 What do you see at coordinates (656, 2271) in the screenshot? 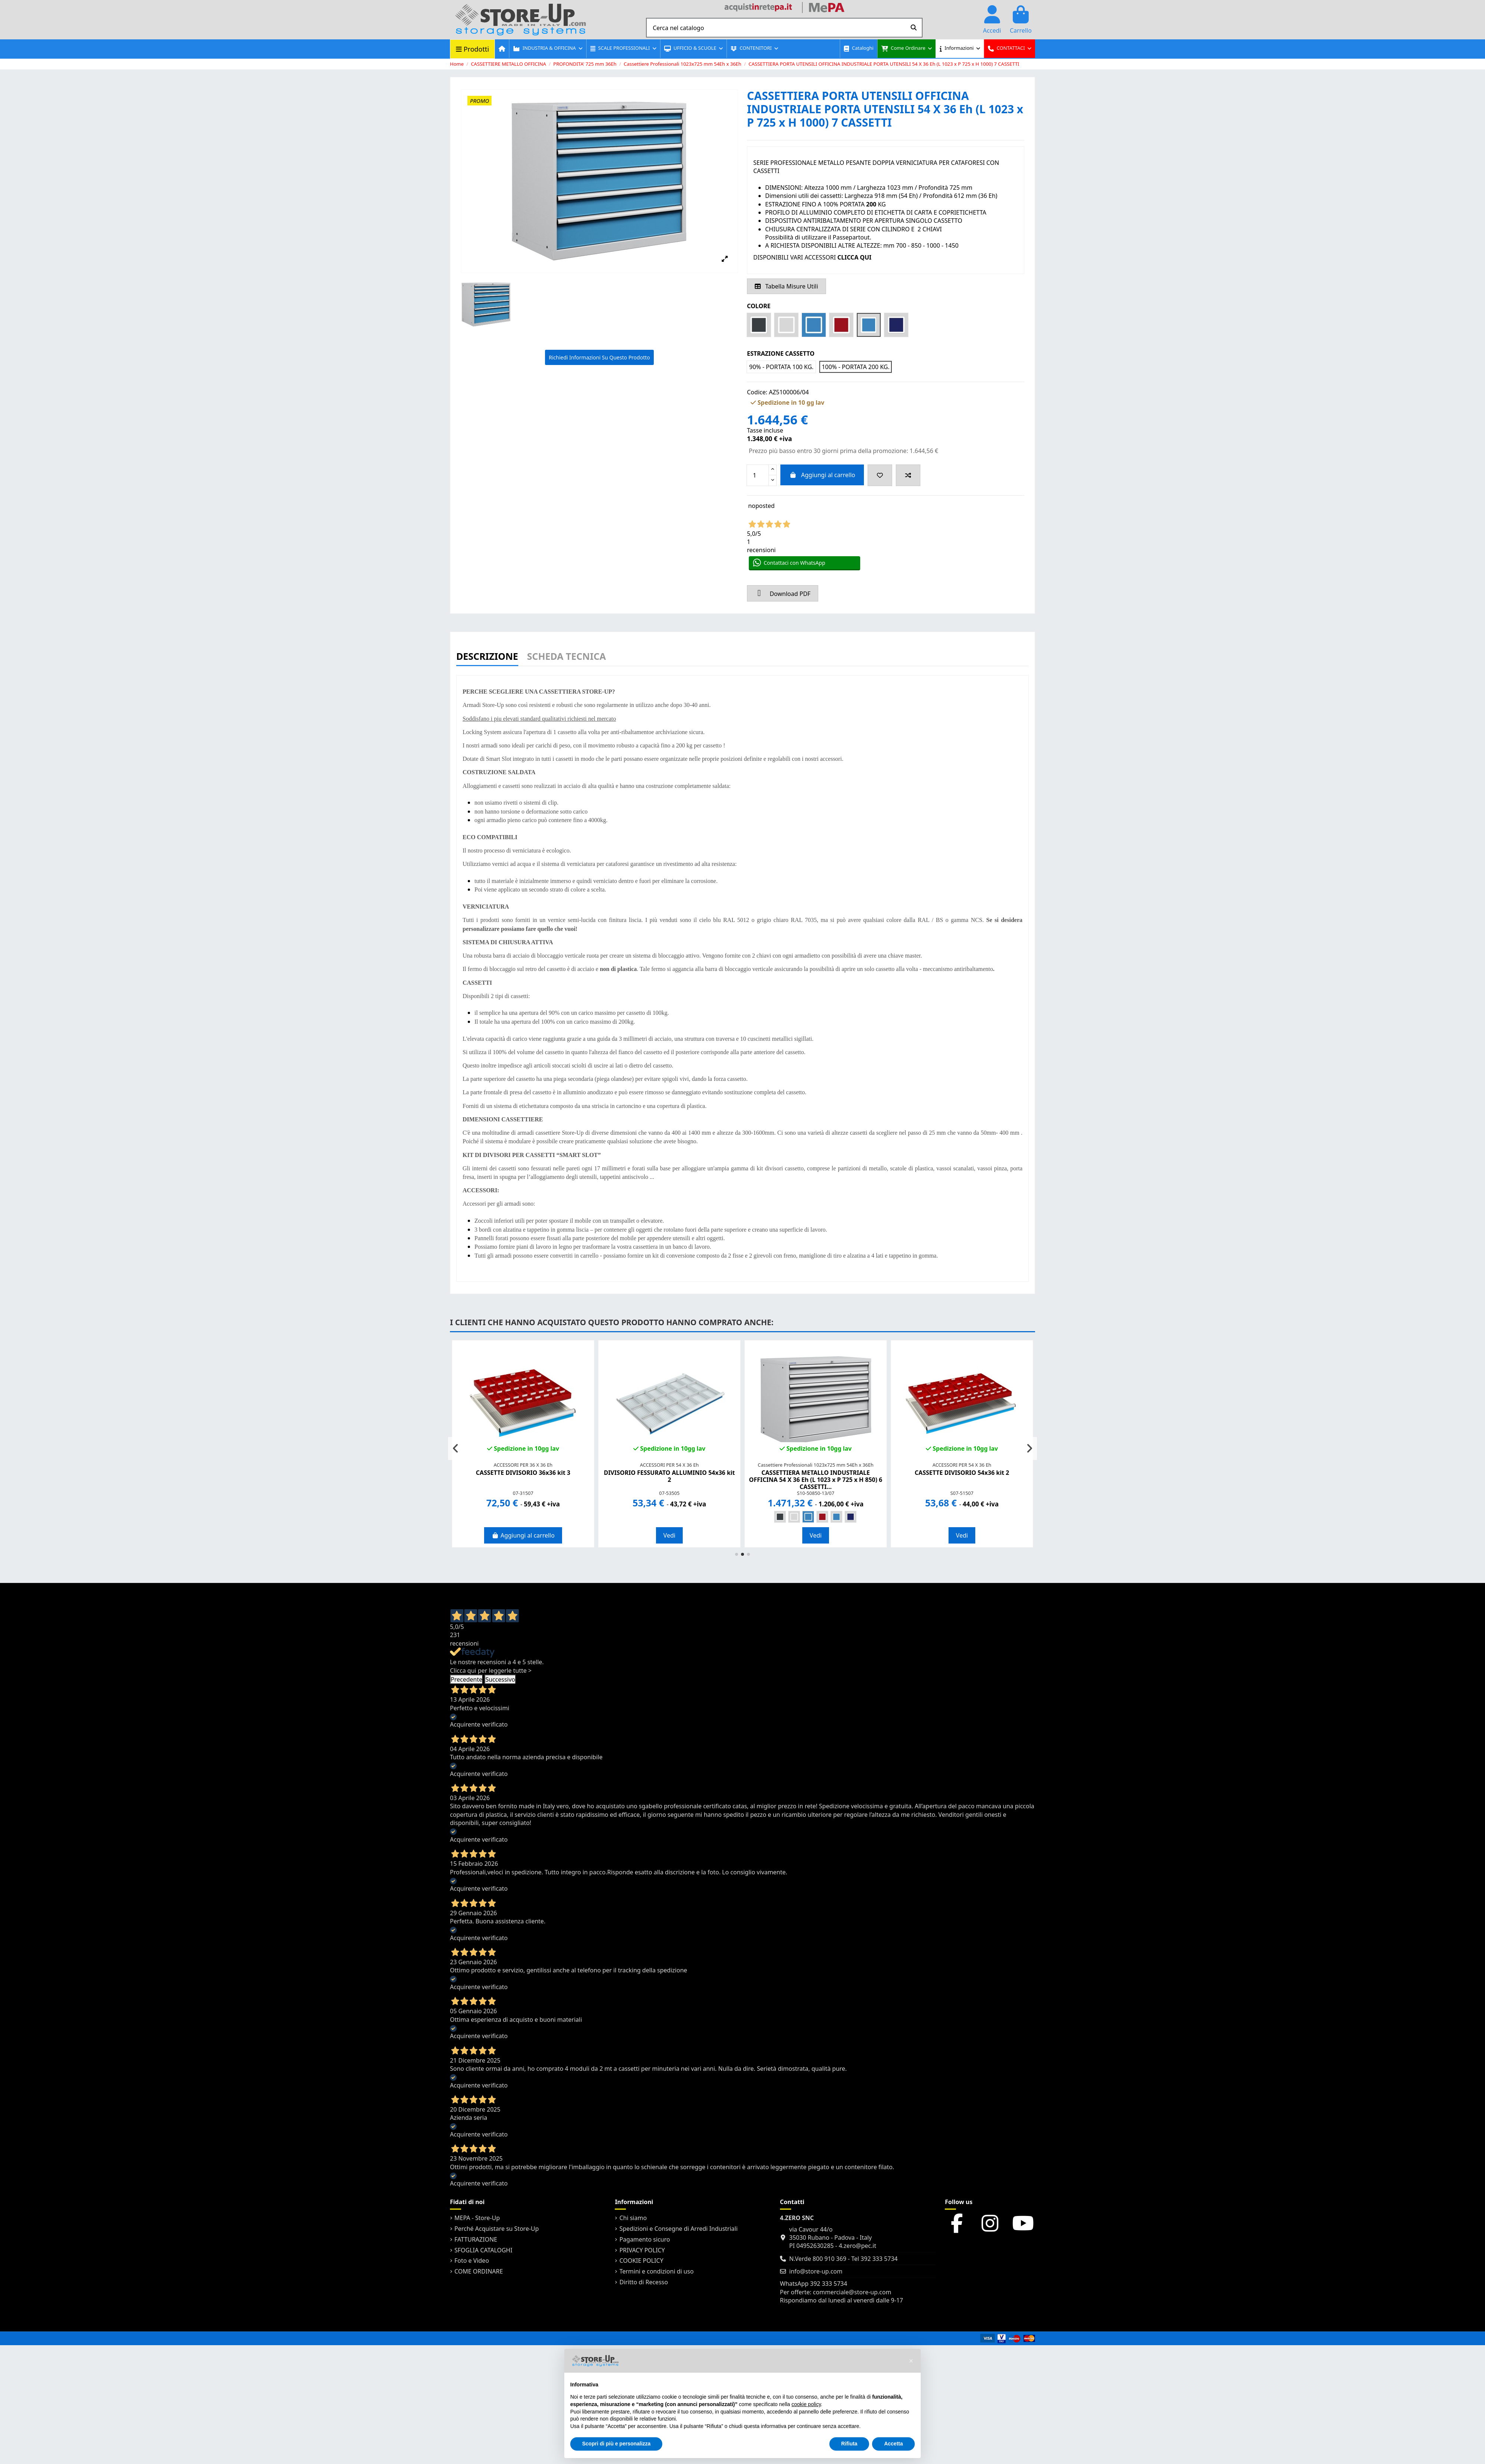
I see `Termini e condizioni di uso` at bounding box center [656, 2271].